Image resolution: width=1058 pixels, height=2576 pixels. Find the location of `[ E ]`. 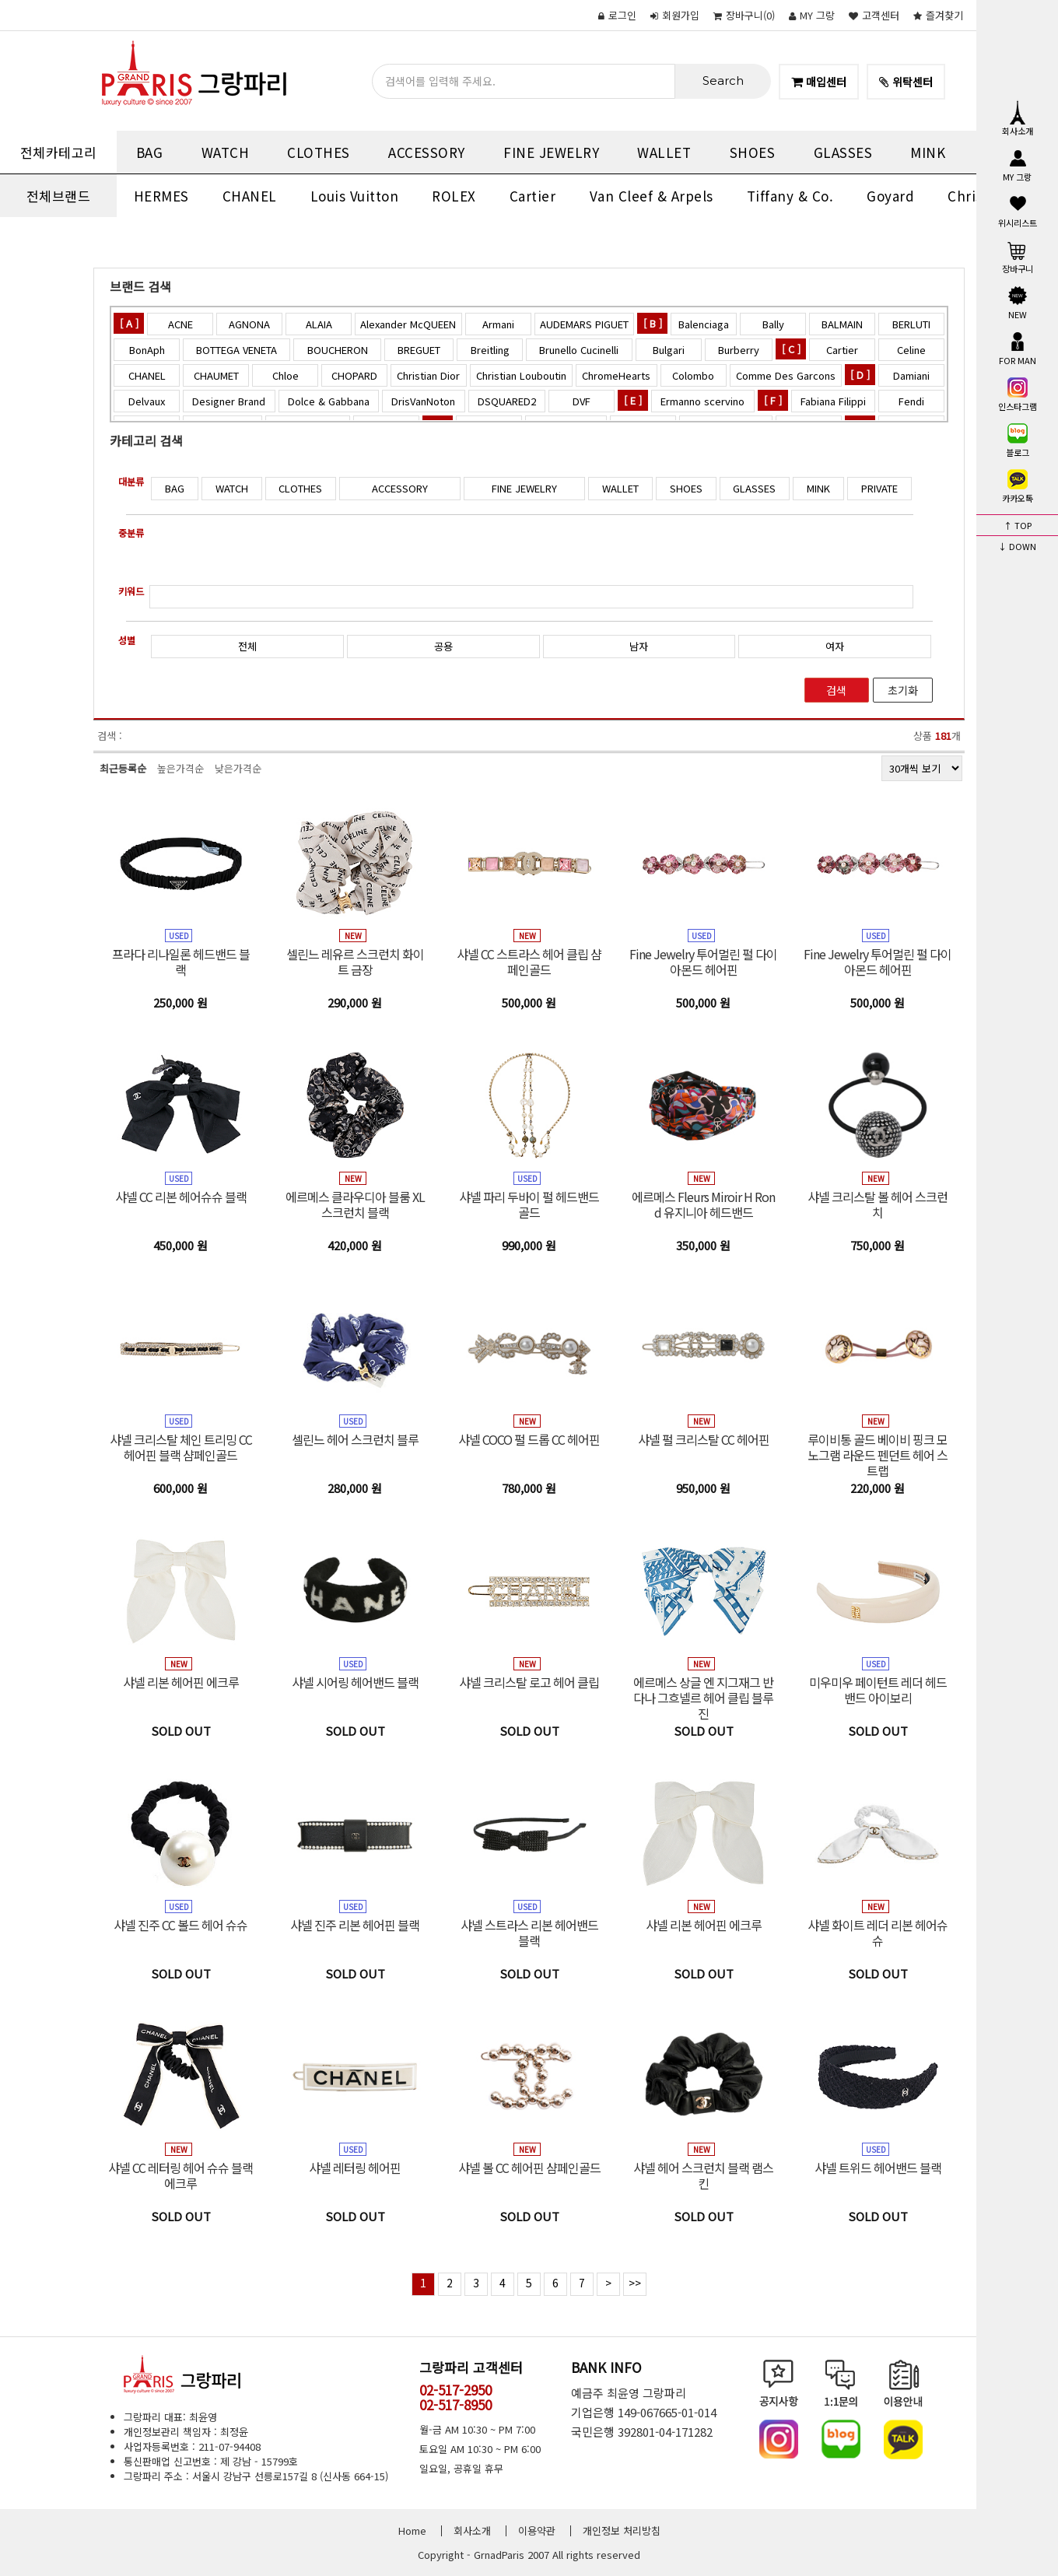

[ E ] is located at coordinates (633, 400).